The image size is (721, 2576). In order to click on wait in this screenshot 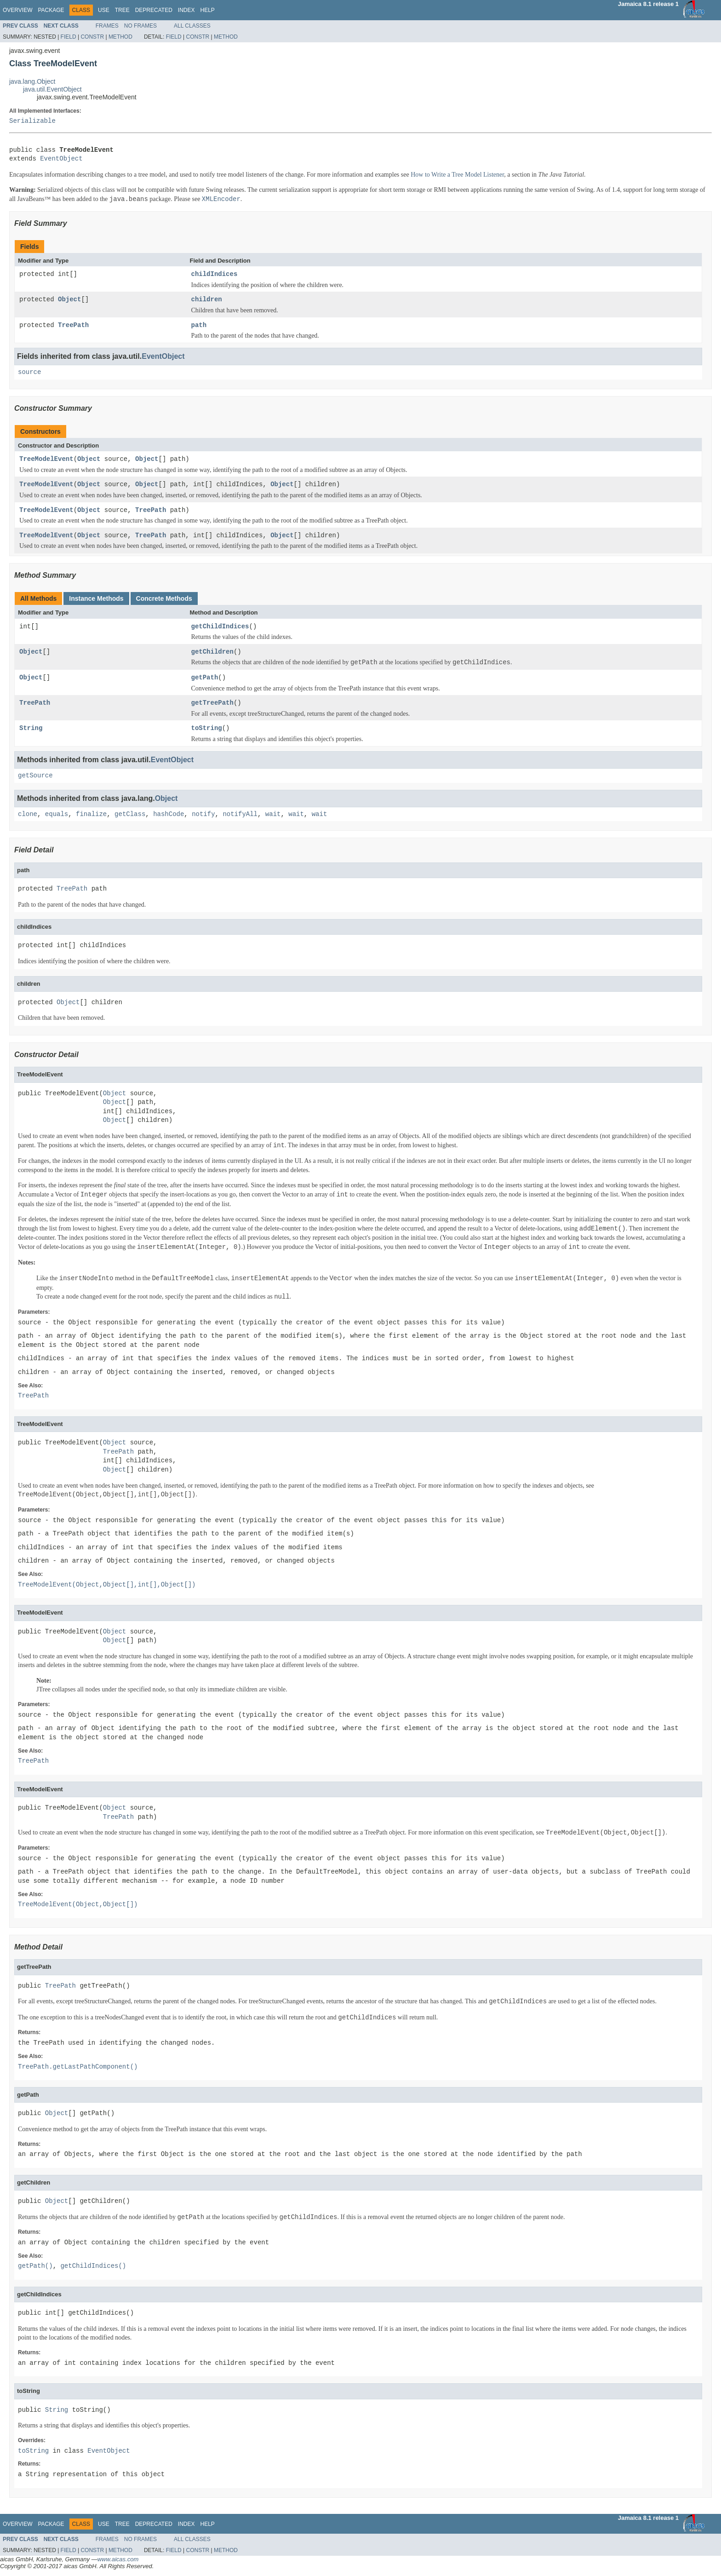, I will do `click(273, 814)`.